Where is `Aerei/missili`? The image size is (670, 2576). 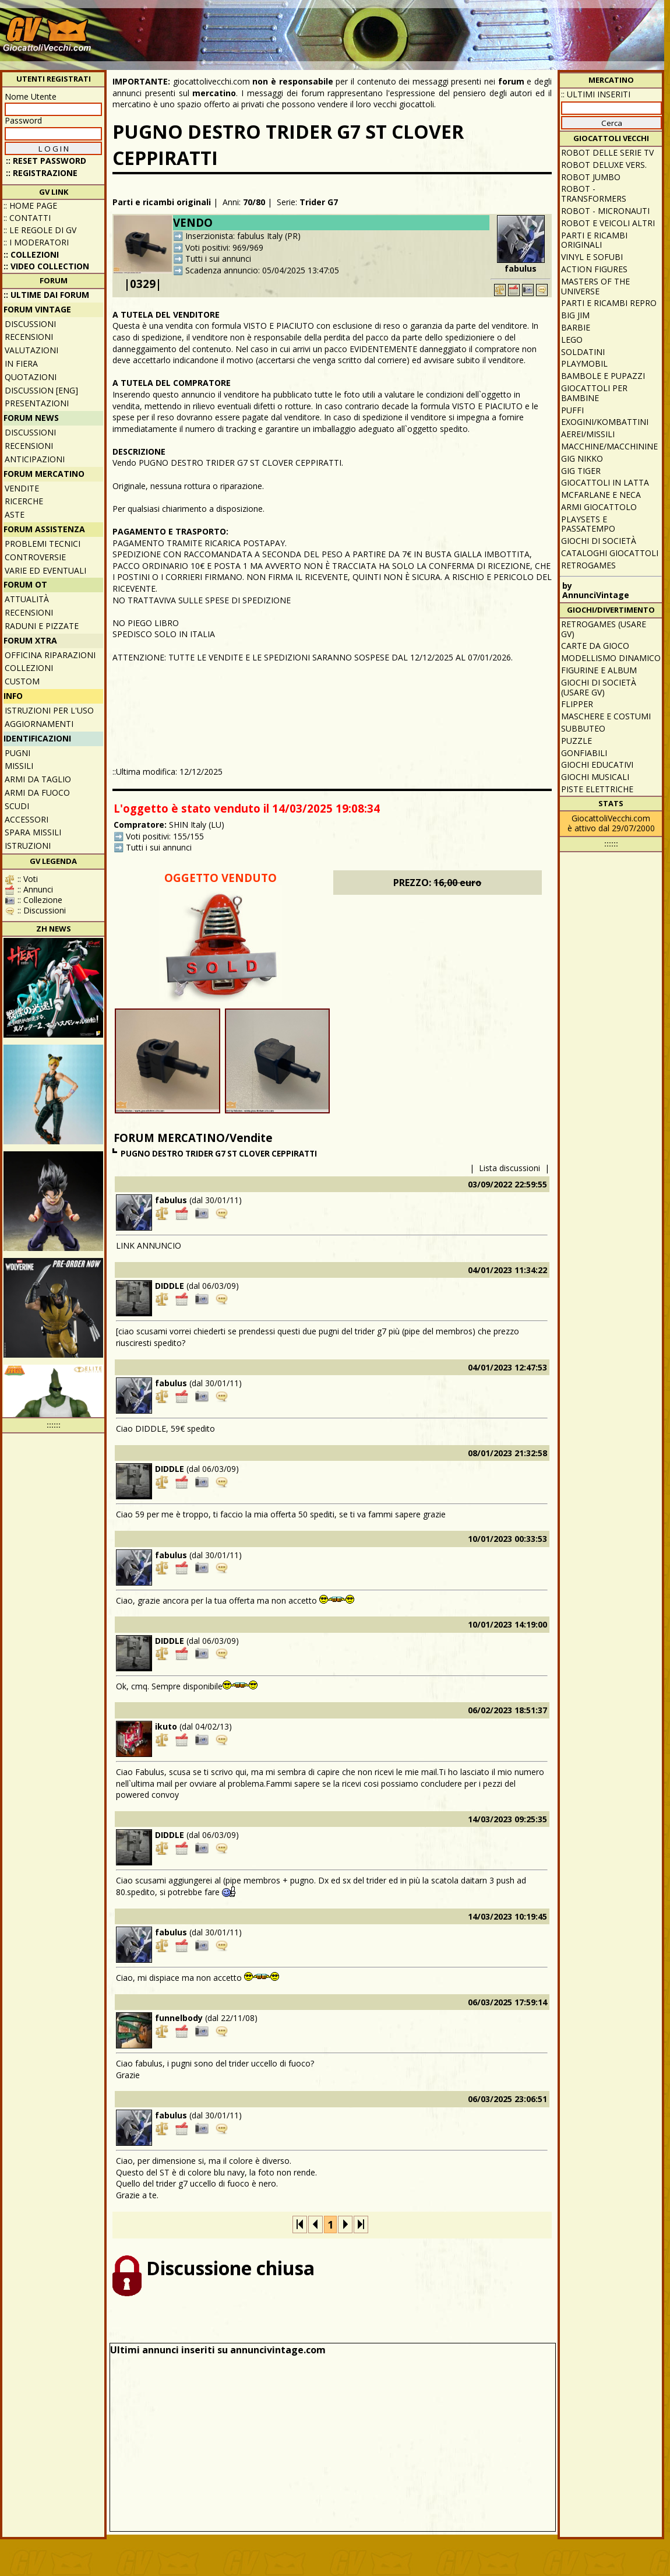 Aerei/missili is located at coordinates (588, 434).